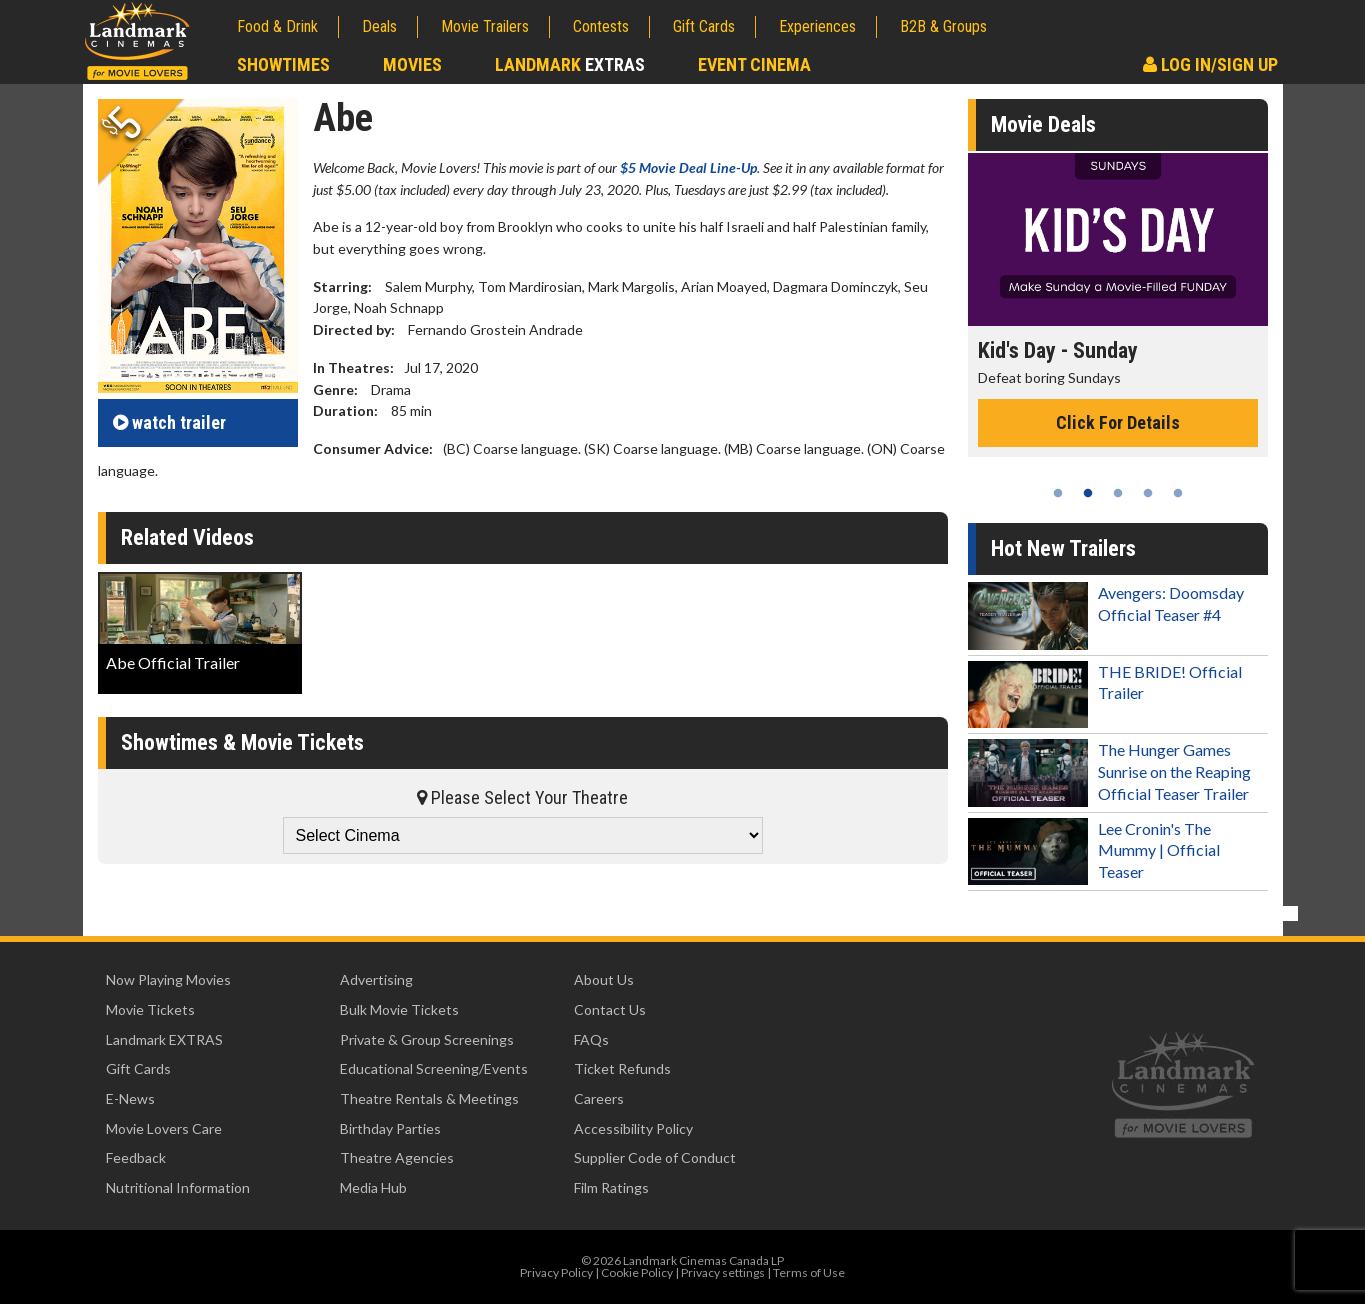 The height and width of the screenshot is (1304, 1365). Describe the element at coordinates (1118, 493) in the screenshot. I see `3 [tab]` at that location.